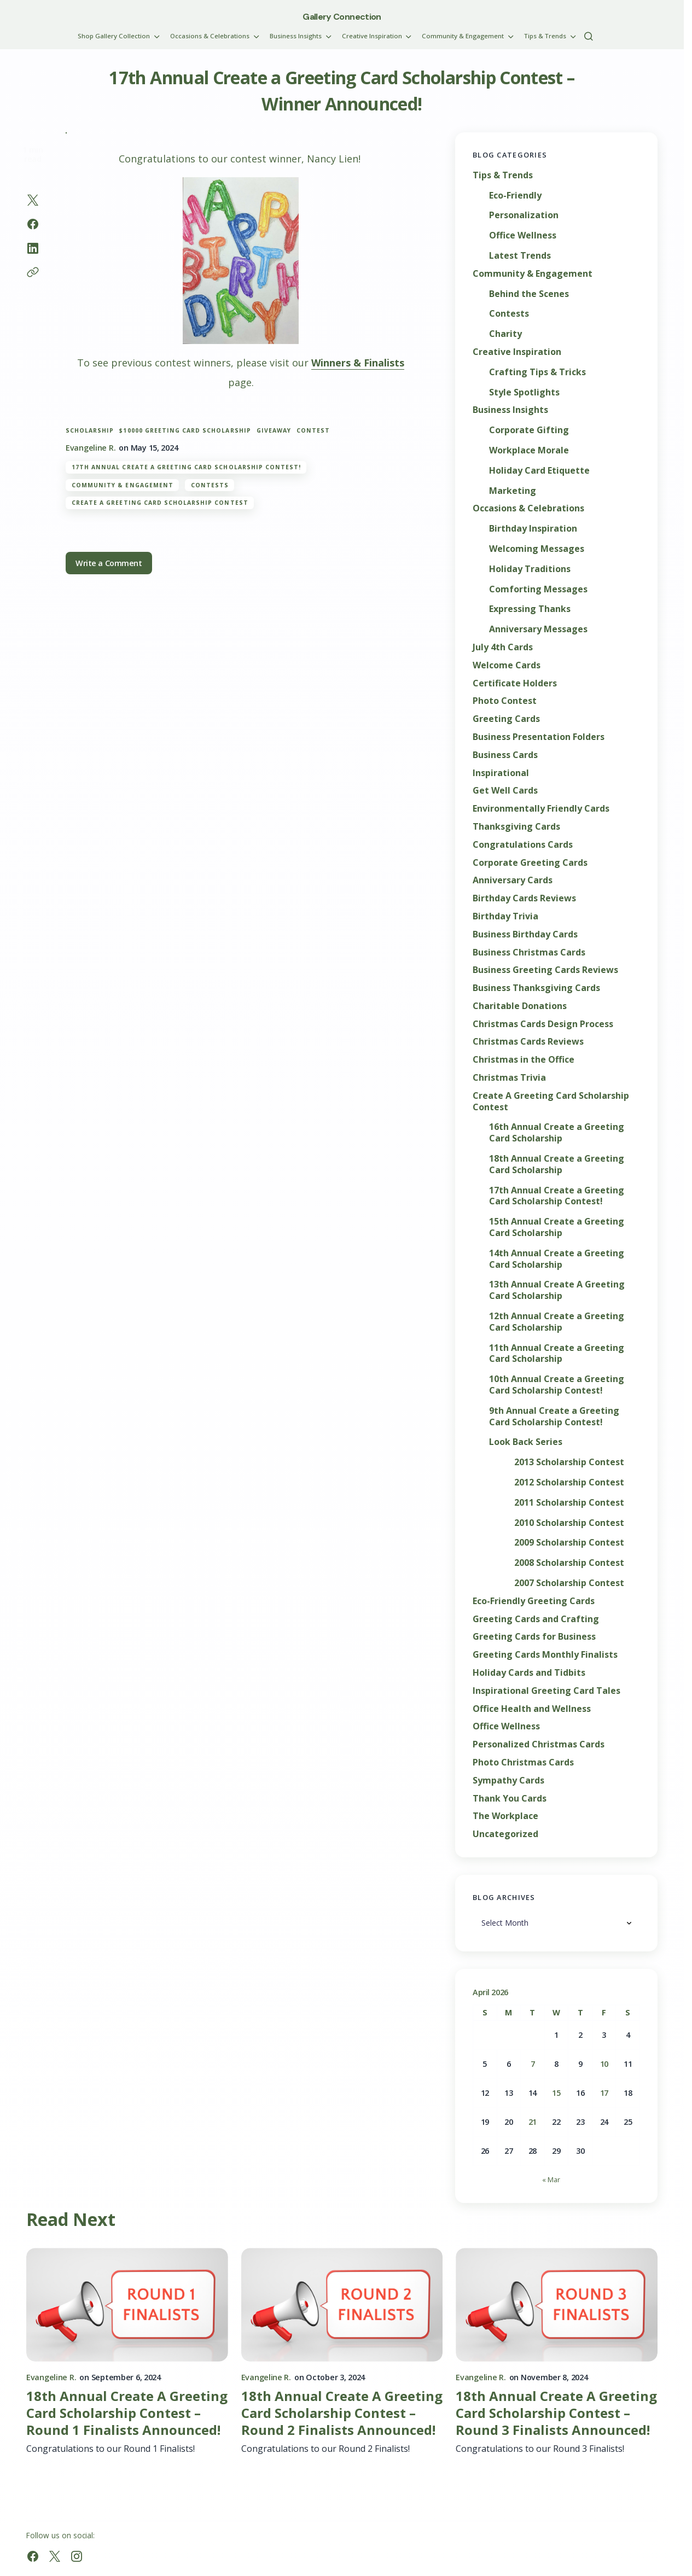 The height and width of the screenshot is (2576, 692). I want to click on Charitable Donations, so click(520, 1006).